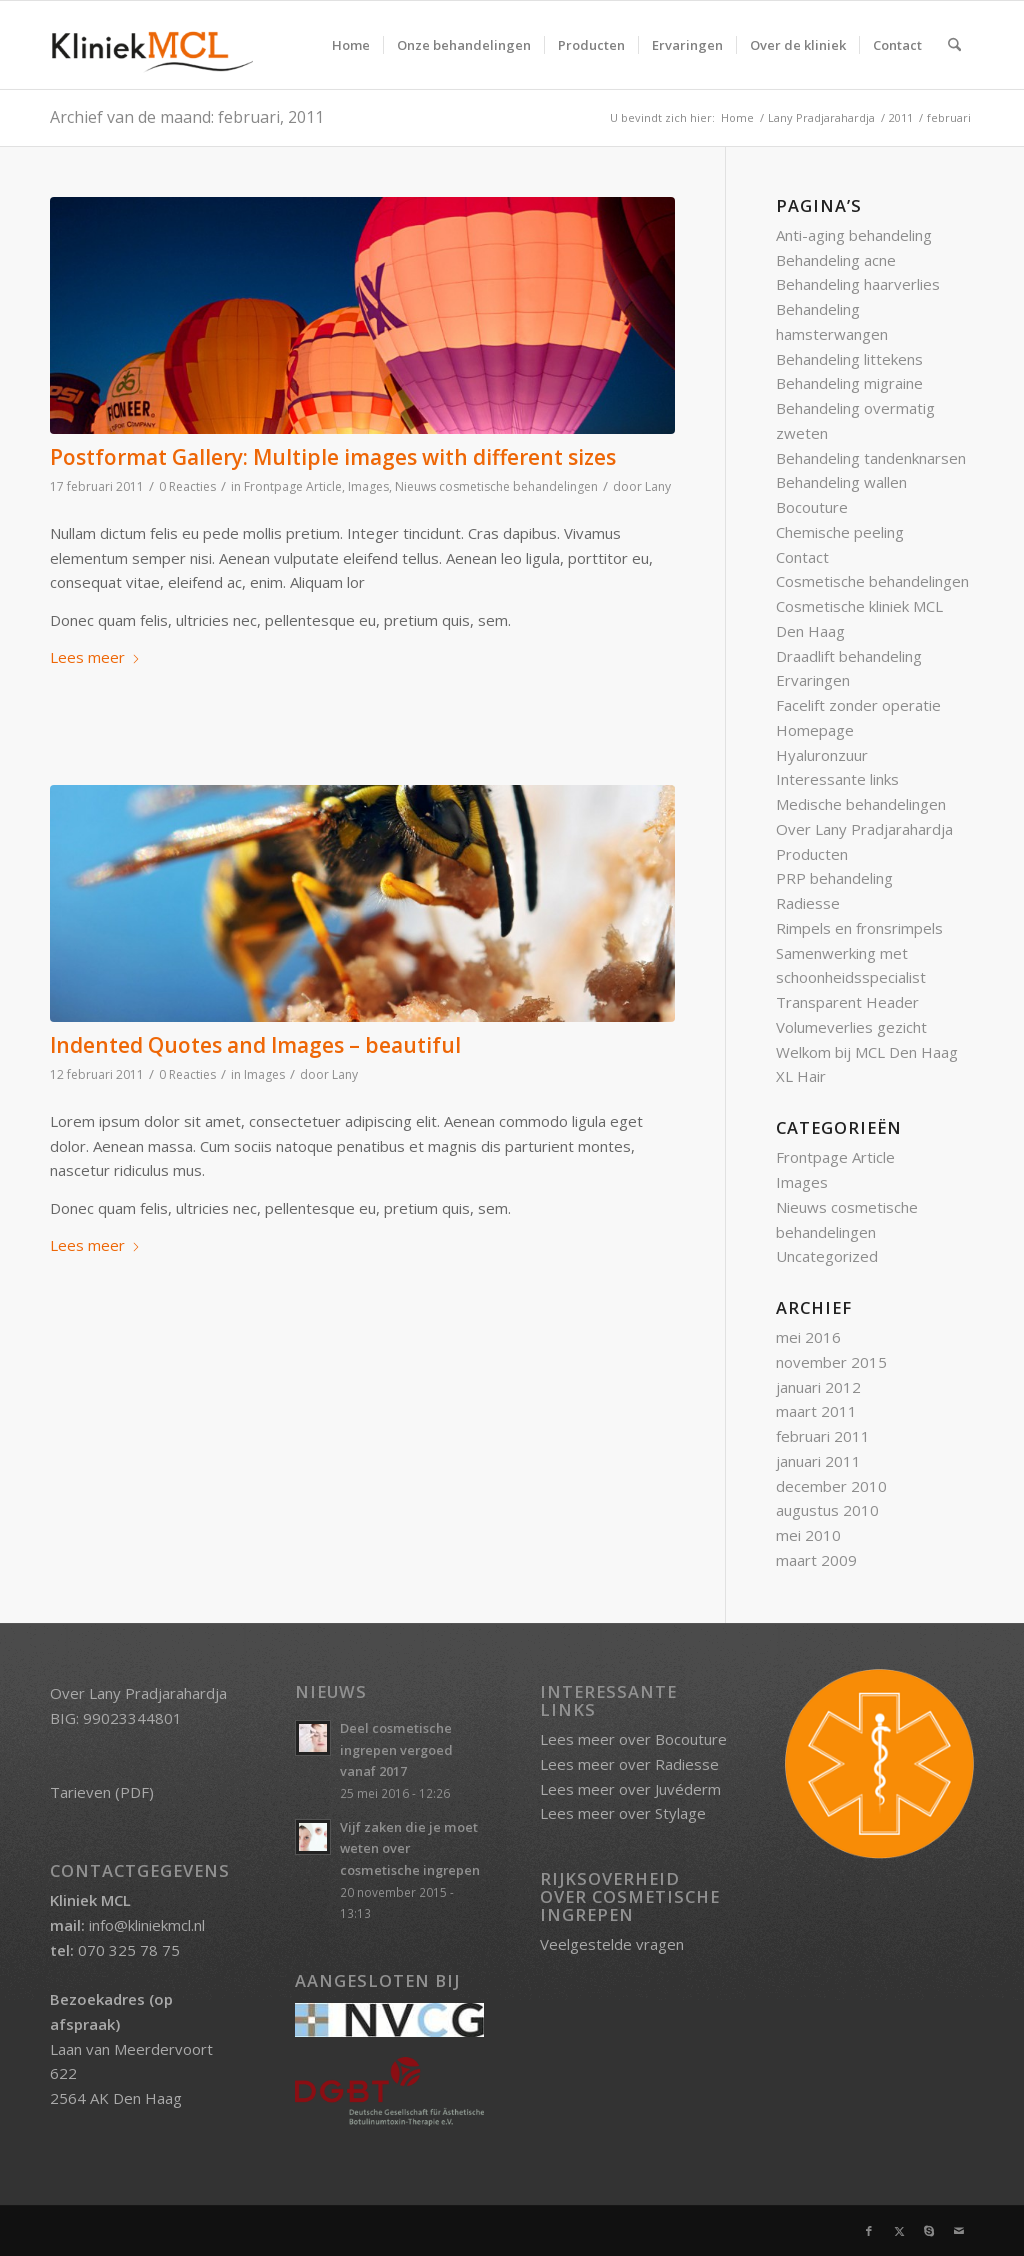 The width and height of the screenshot is (1024, 2256). I want to click on januari 2012, so click(818, 1387).